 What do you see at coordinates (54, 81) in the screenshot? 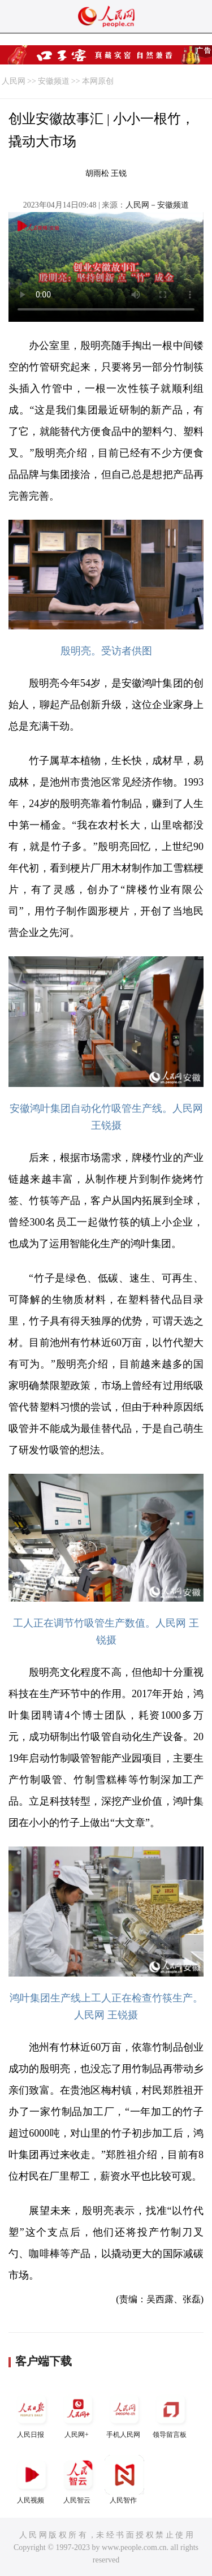
I see `安徽频道` at bounding box center [54, 81].